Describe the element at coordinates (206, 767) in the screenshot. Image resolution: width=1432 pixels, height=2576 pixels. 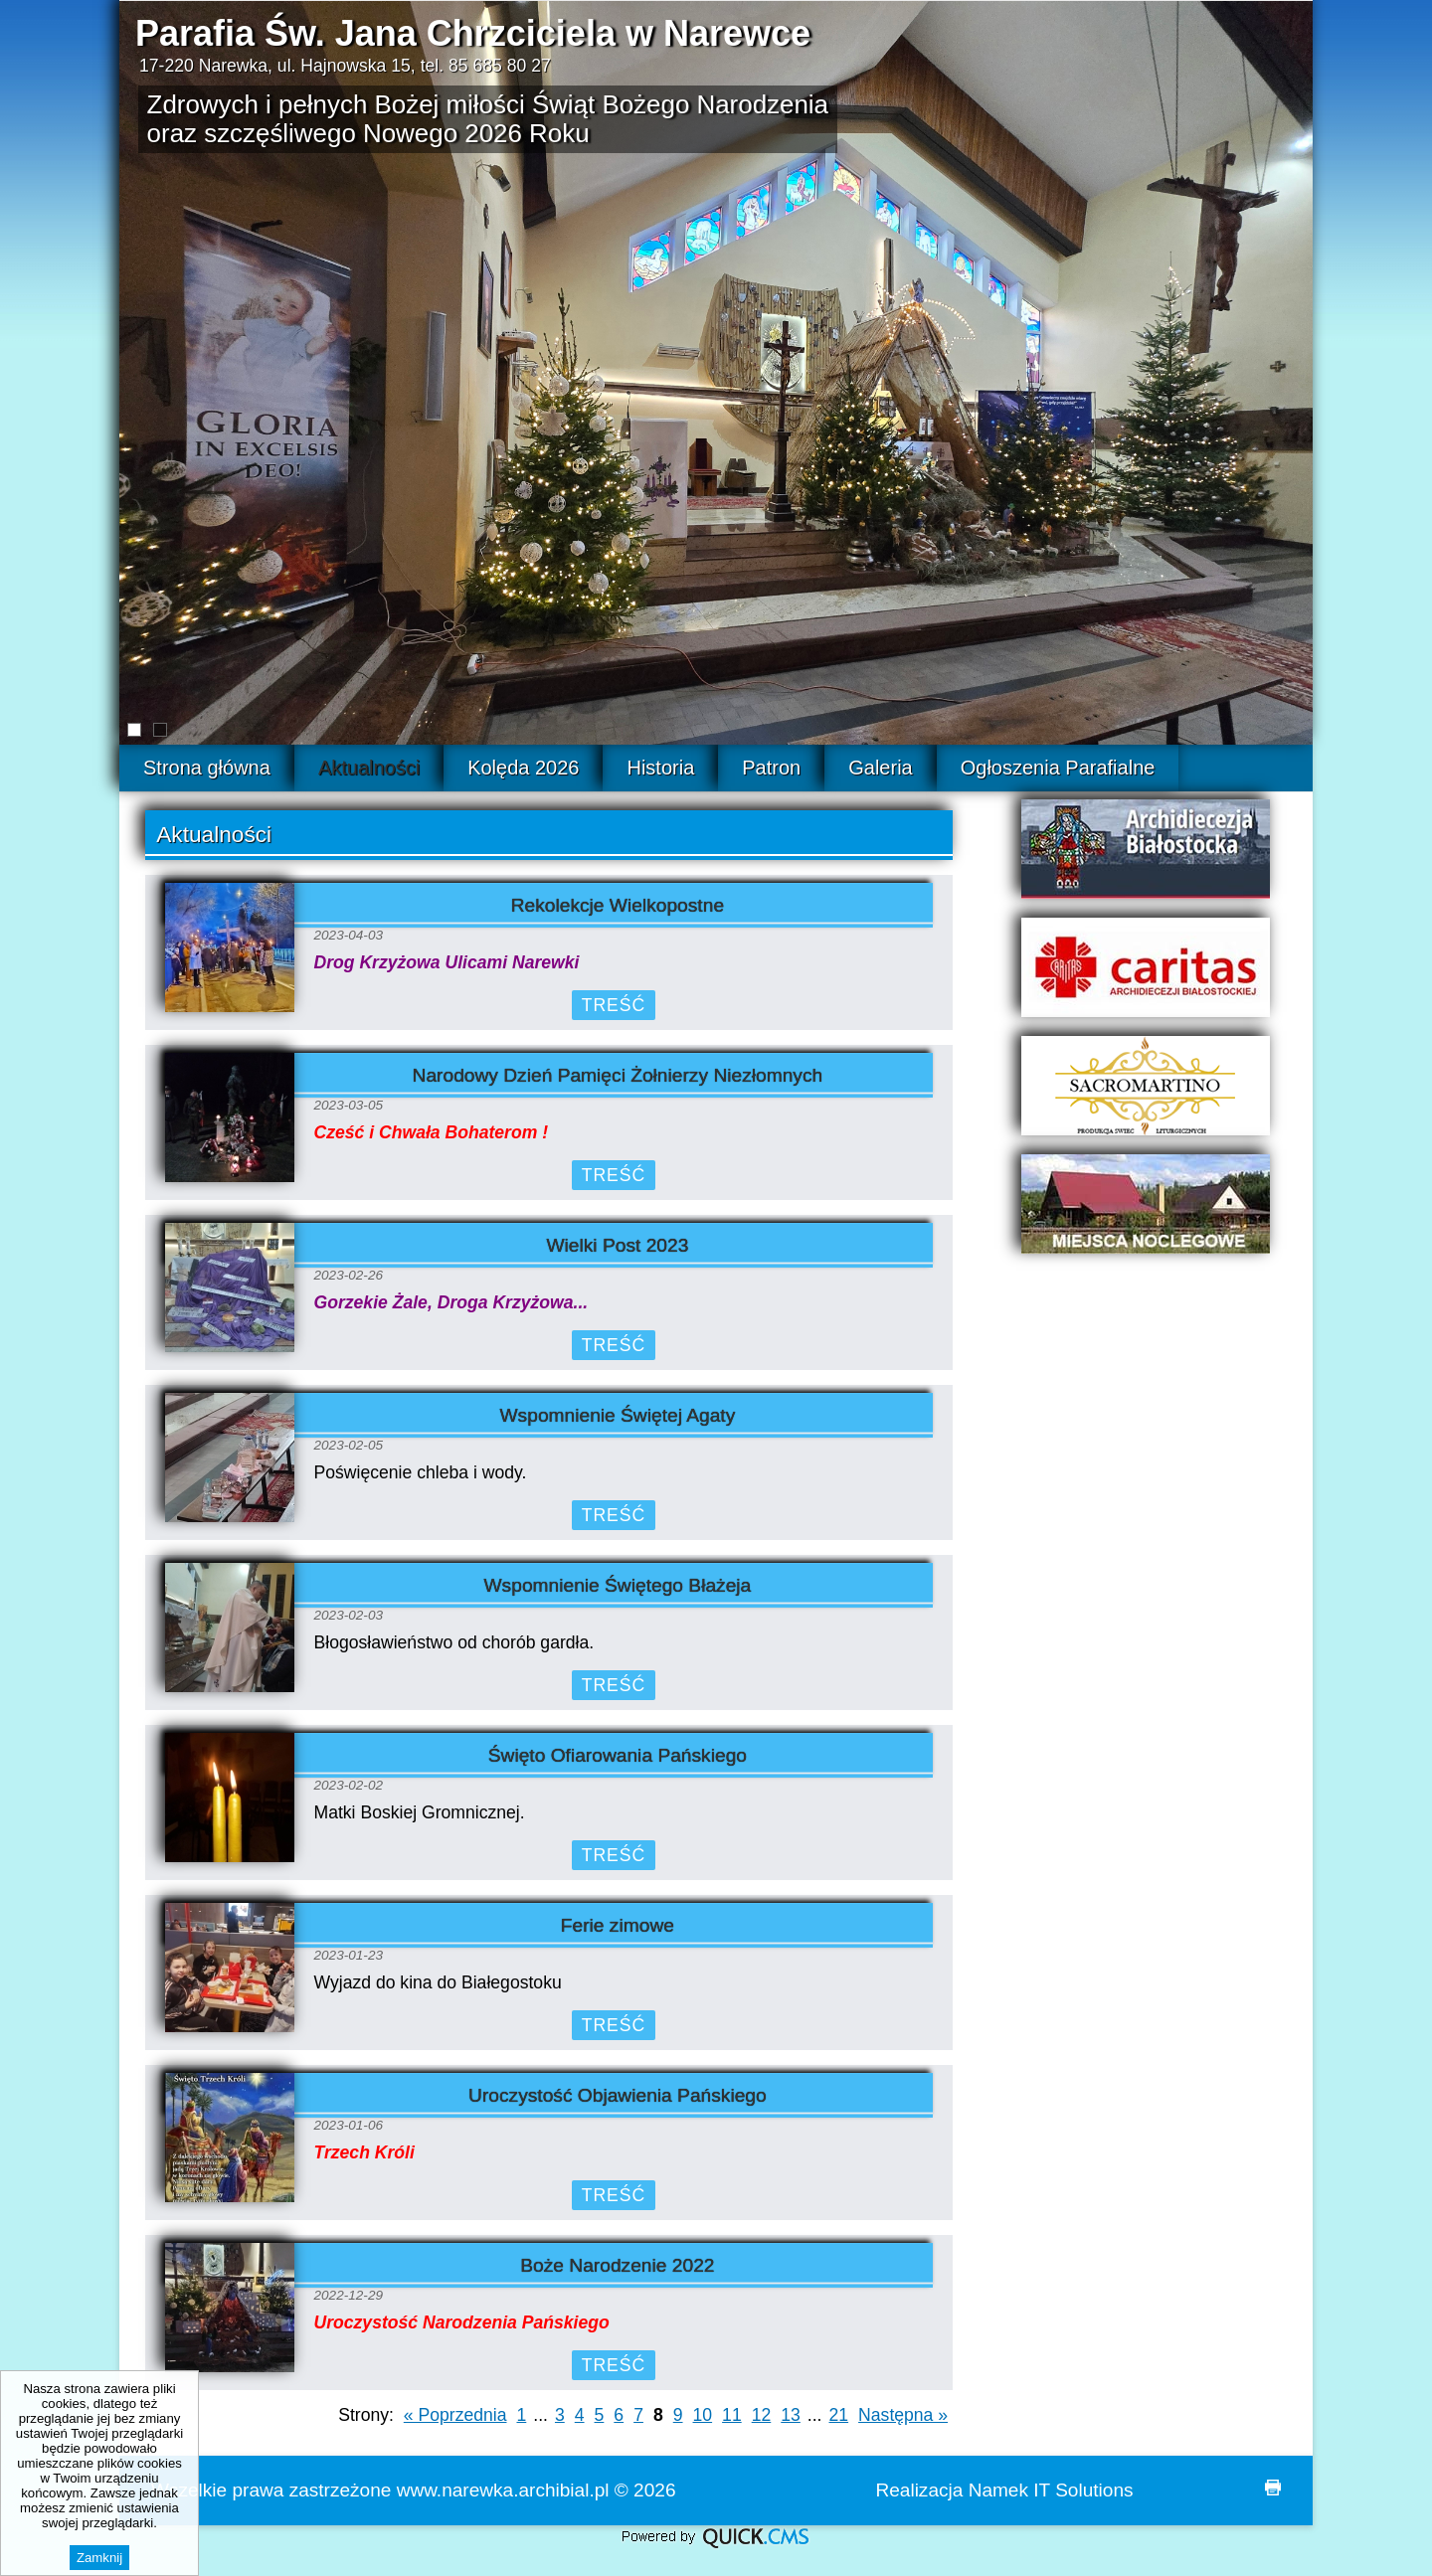
I see `Strona główna [menuitem]` at that location.